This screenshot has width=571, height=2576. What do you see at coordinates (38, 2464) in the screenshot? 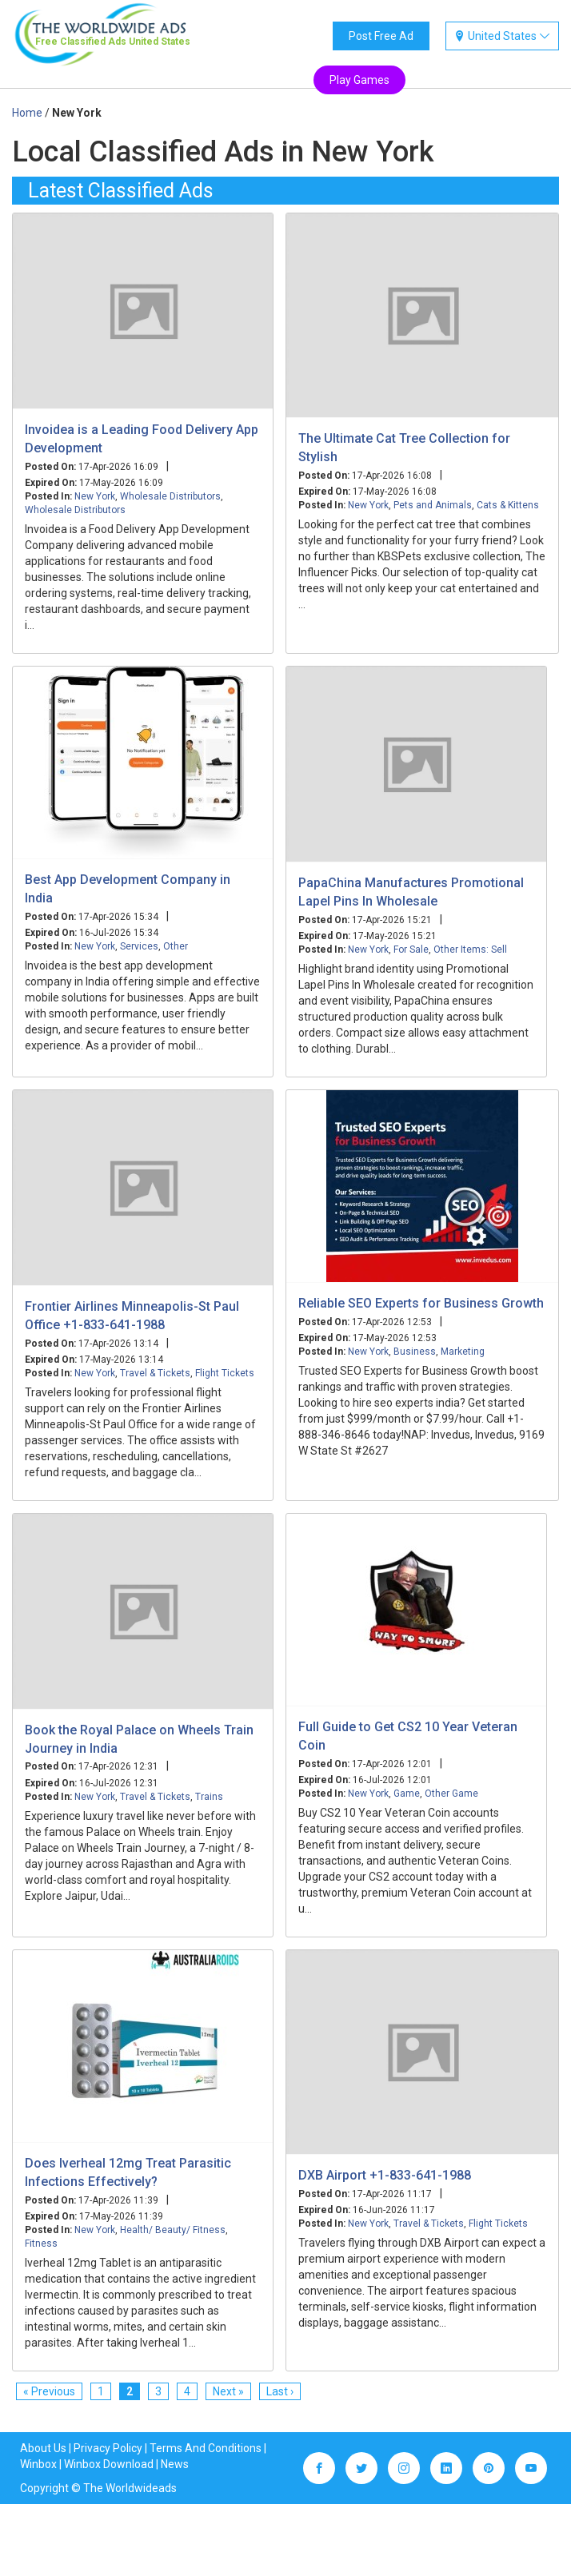
I see `Winbox` at bounding box center [38, 2464].